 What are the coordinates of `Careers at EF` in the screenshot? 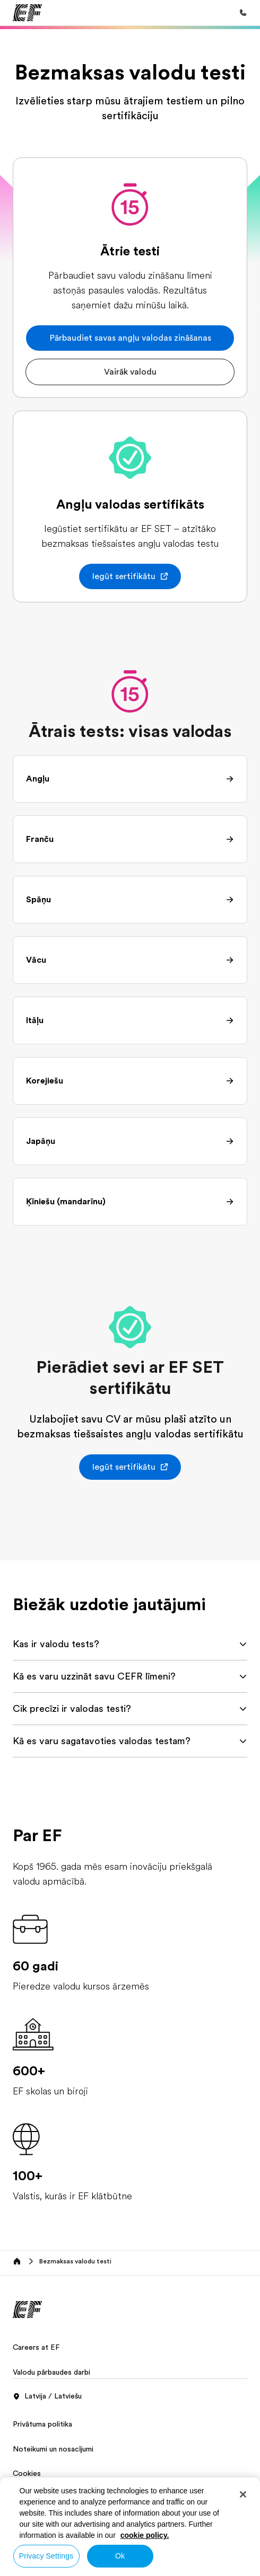 It's located at (36, 2347).